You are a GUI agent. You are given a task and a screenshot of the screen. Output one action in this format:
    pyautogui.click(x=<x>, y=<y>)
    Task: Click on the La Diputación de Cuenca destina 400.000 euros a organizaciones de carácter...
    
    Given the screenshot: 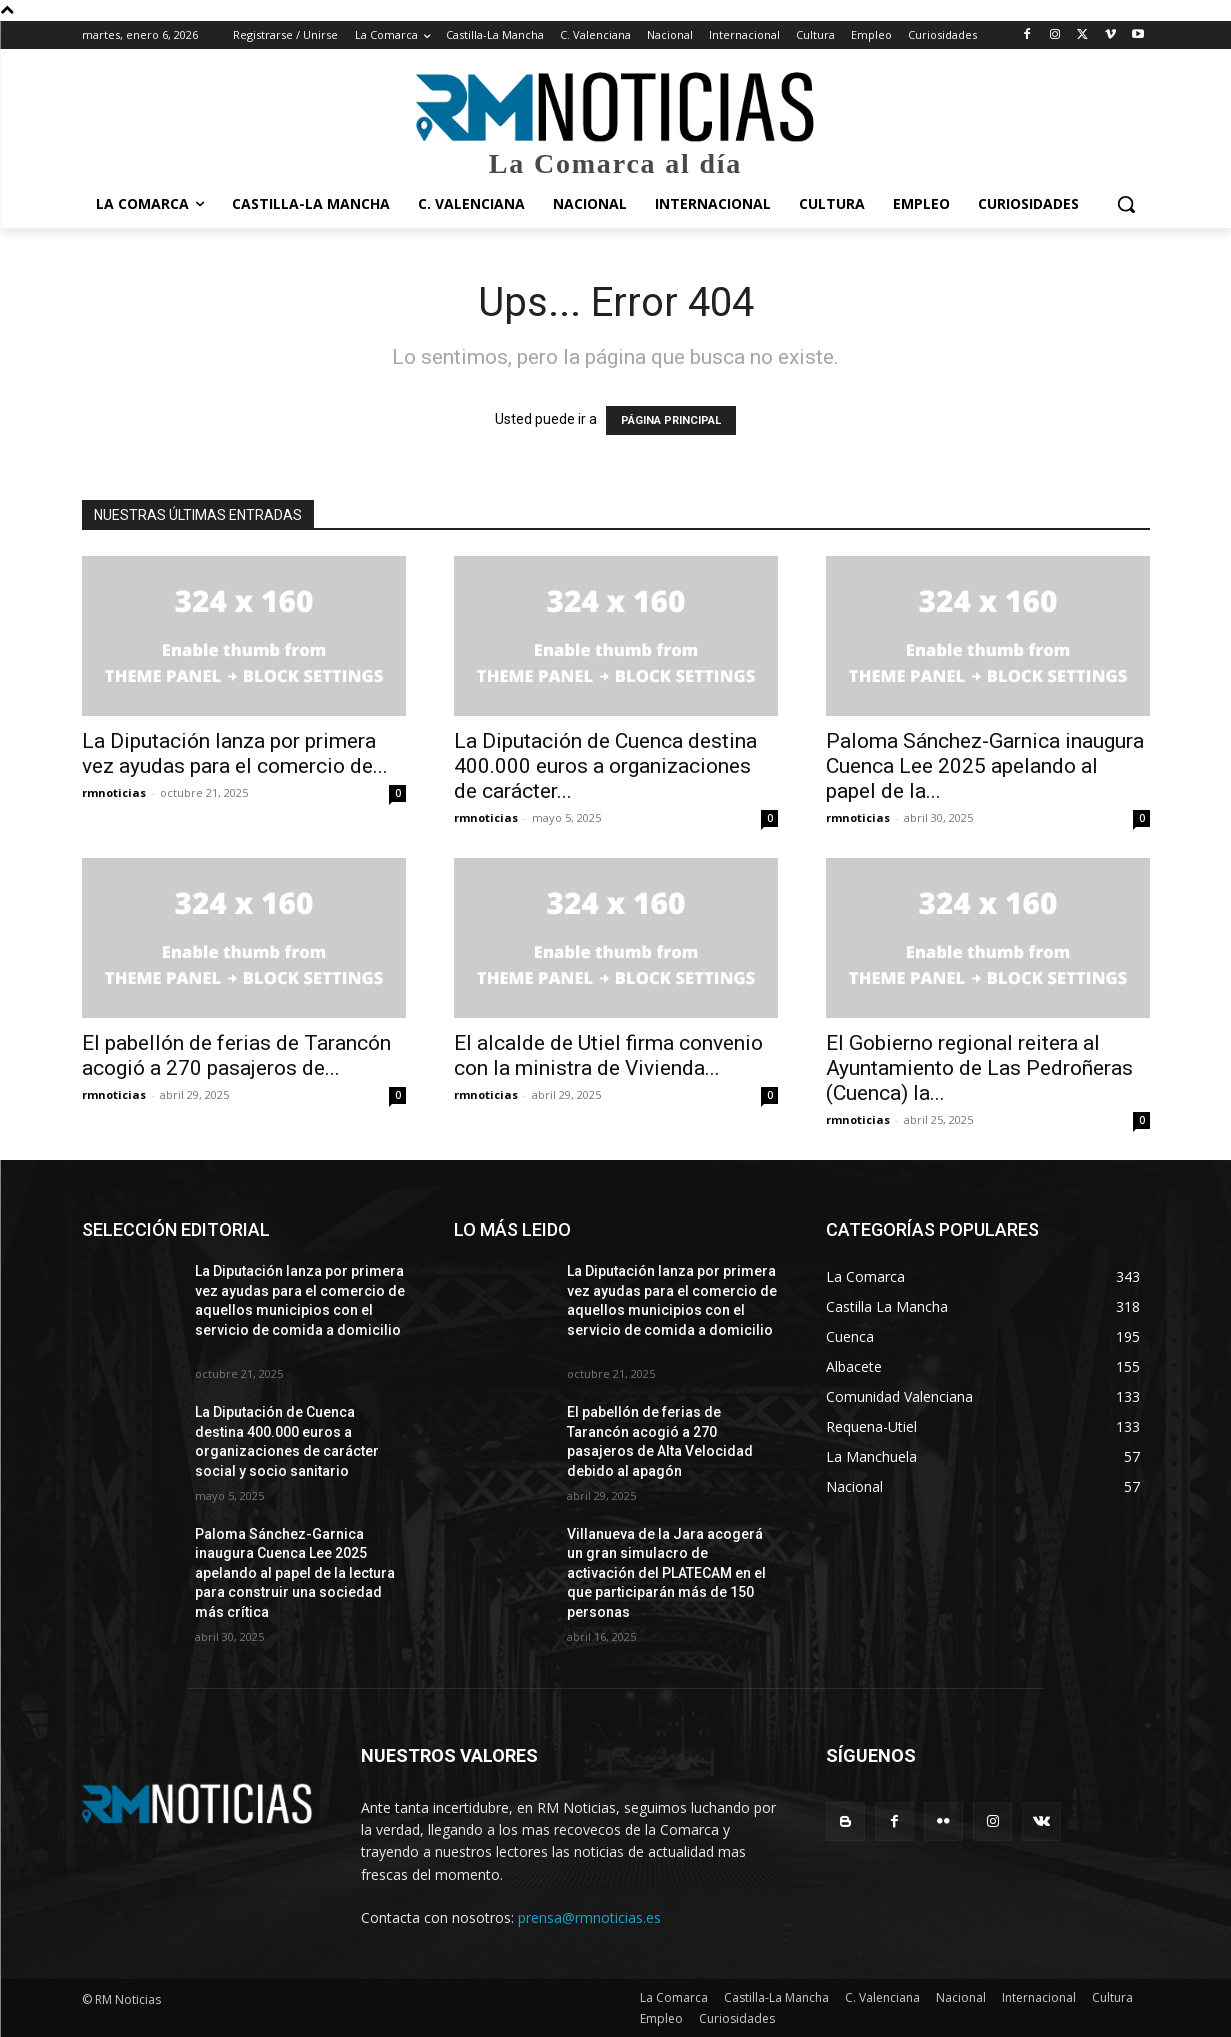 What is the action you would take?
    pyautogui.click(x=605, y=766)
    